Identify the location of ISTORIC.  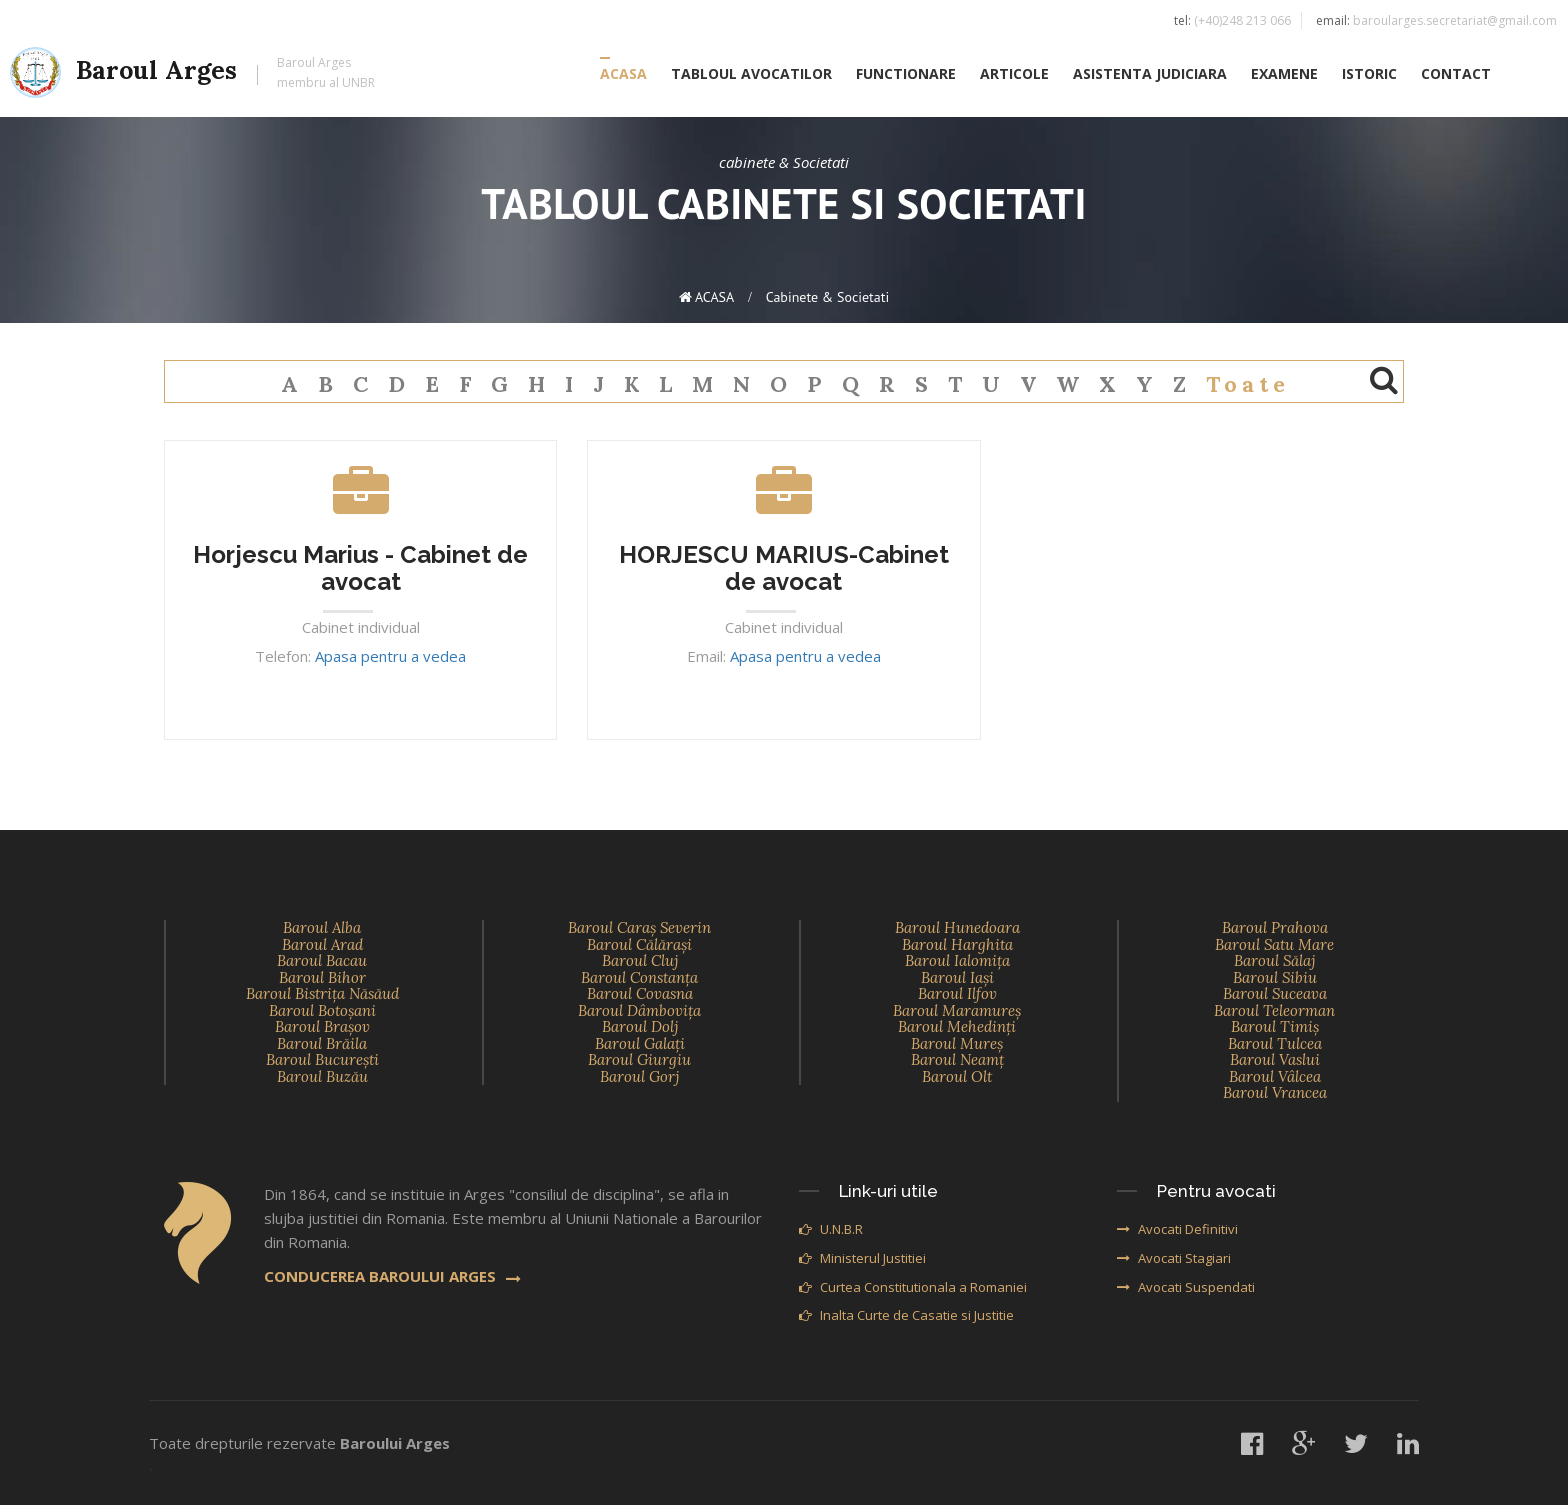
(1369, 76).